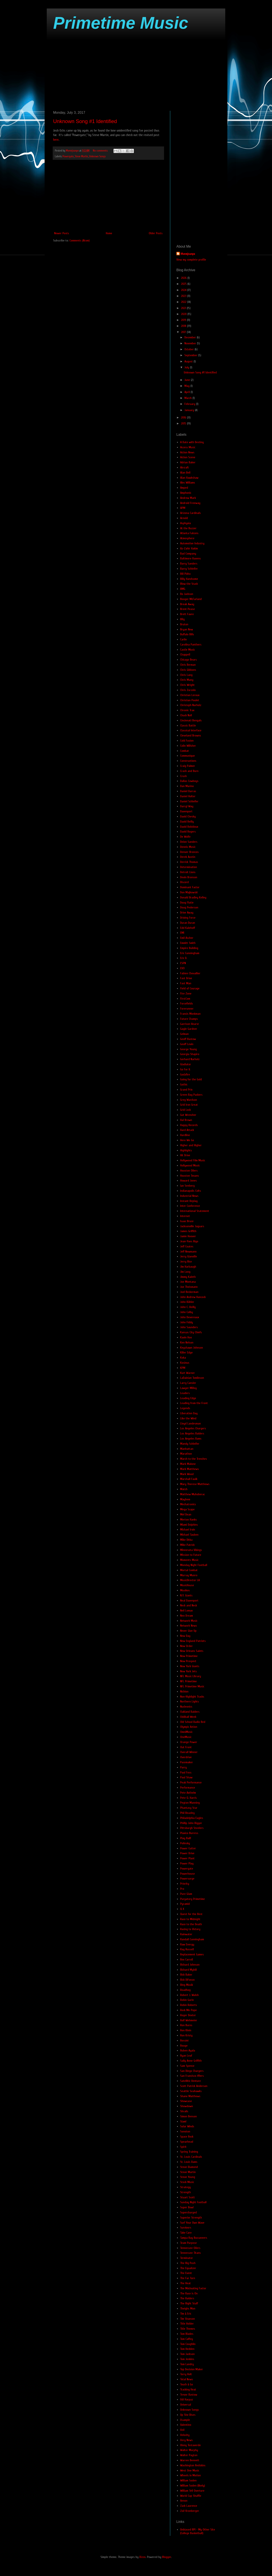  Describe the element at coordinates (189, 1534) in the screenshot. I see `Michael Tauben` at that location.